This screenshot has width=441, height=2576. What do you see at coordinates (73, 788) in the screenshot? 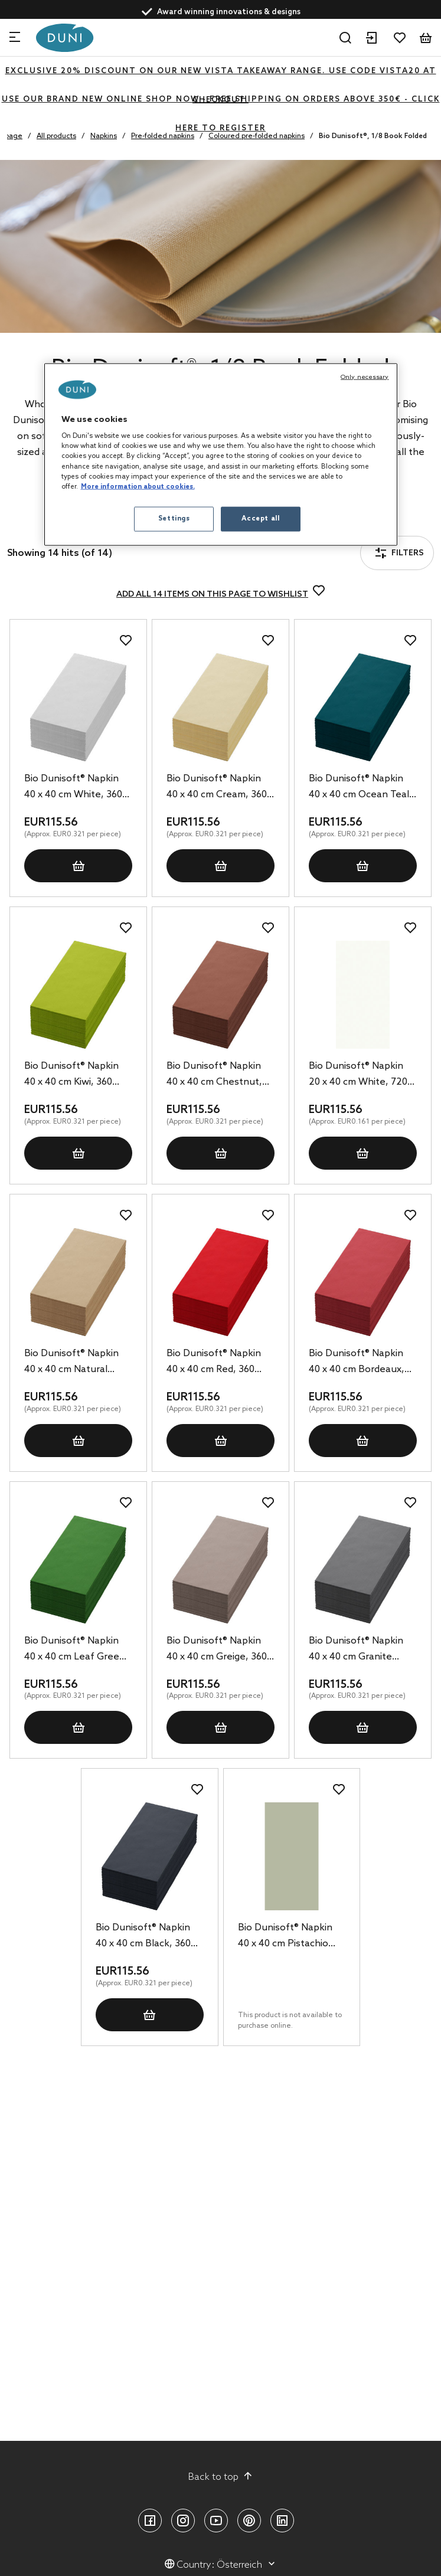
I see `Bio Dunisoft® Napkin 40 x 40 cm White, 360 pcs/box (6 x 60 pcs)` at bounding box center [73, 788].